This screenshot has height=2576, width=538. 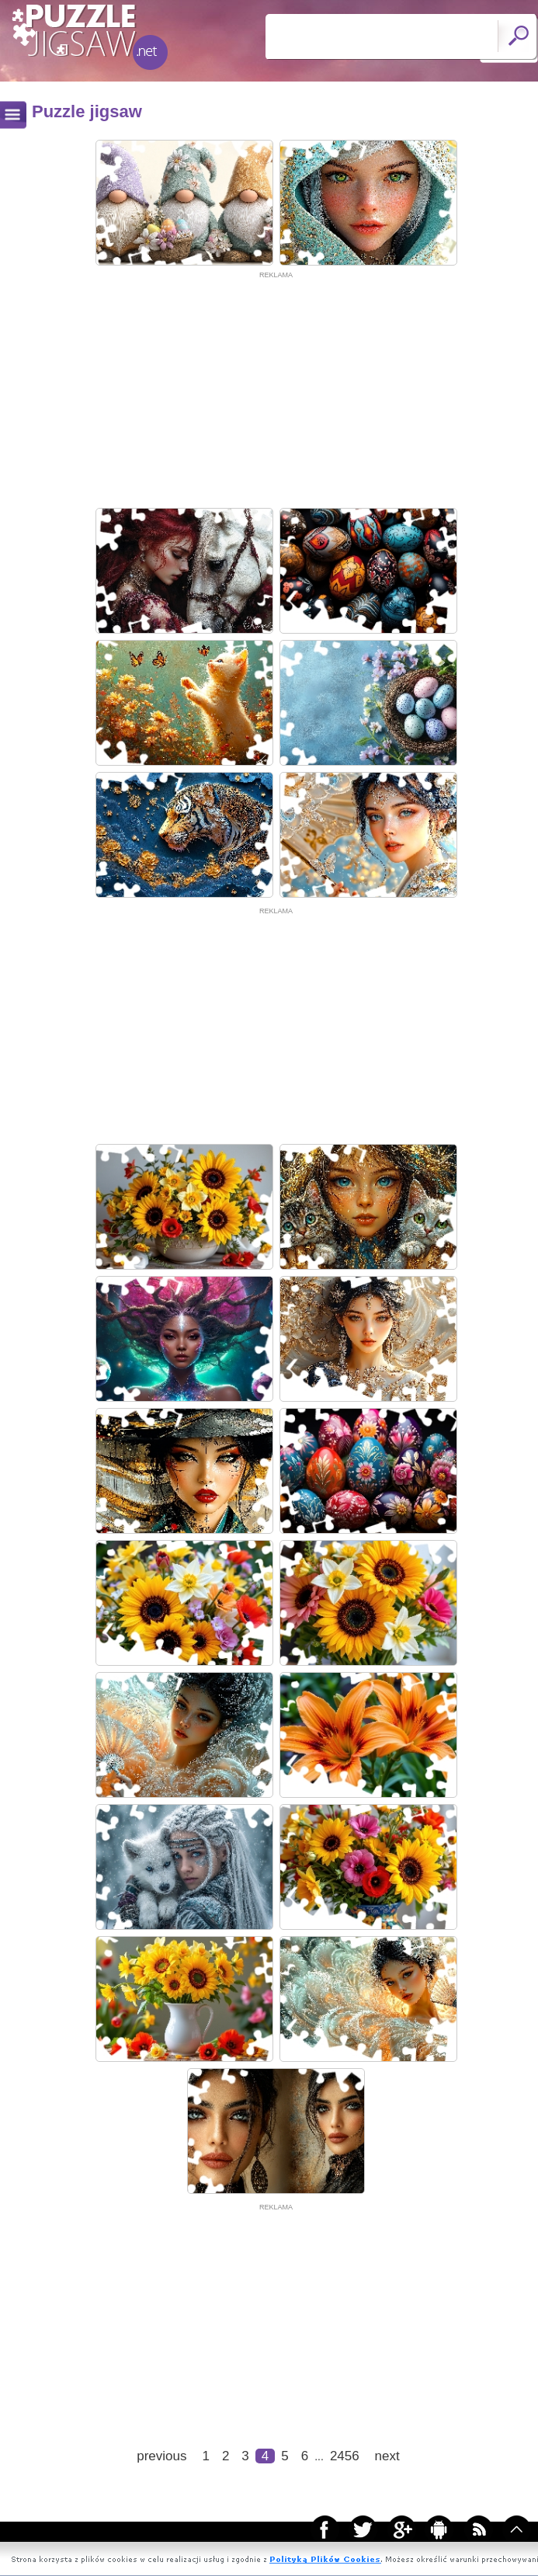 I want to click on next, so click(x=387, y=2456).